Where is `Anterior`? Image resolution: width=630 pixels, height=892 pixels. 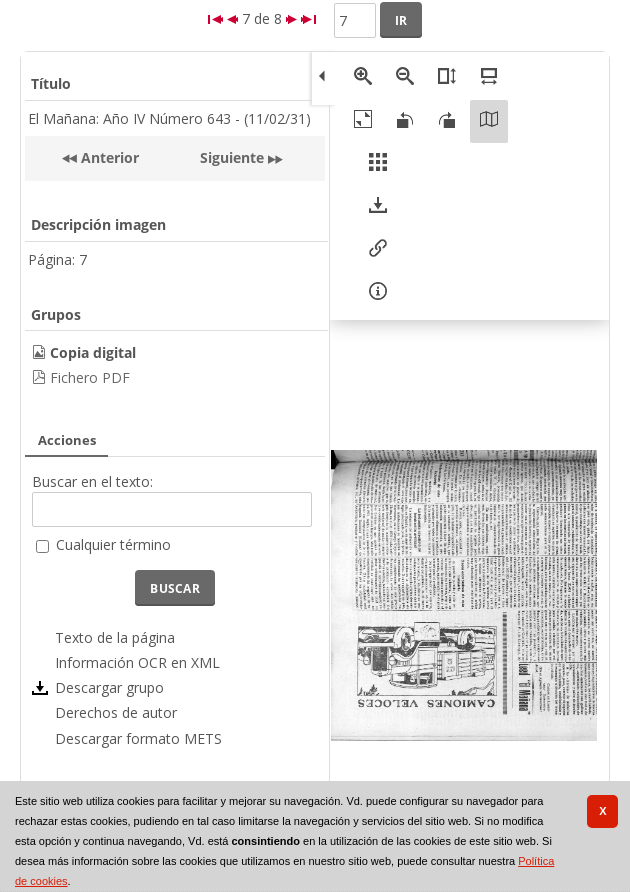
Anterior is located at coordinates (108, 157).